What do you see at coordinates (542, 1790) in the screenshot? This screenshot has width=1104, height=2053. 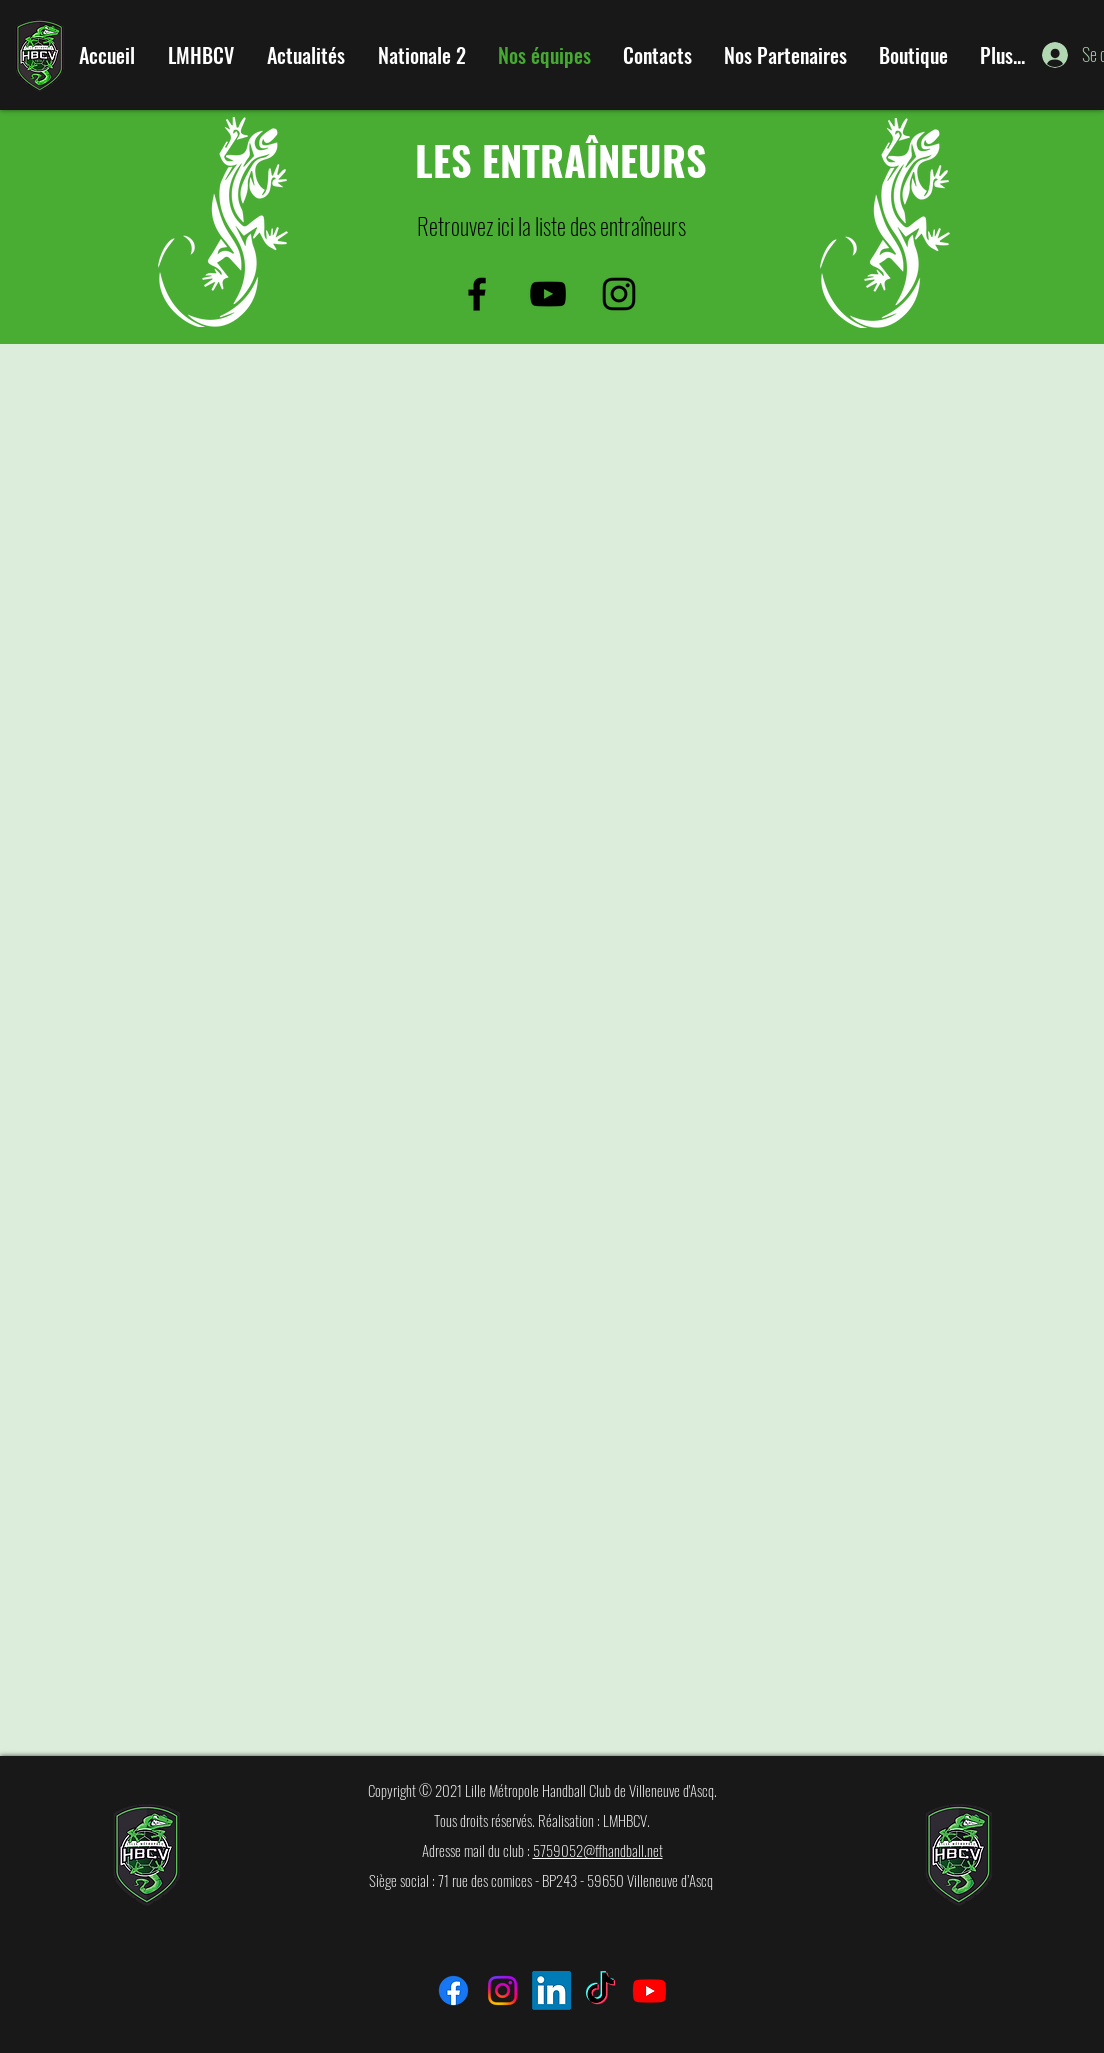 I see `Copyright © 2021 Lille Métropole Handball Club de Villeneuve d'Ascq.` at bounding box center [542, 1790].